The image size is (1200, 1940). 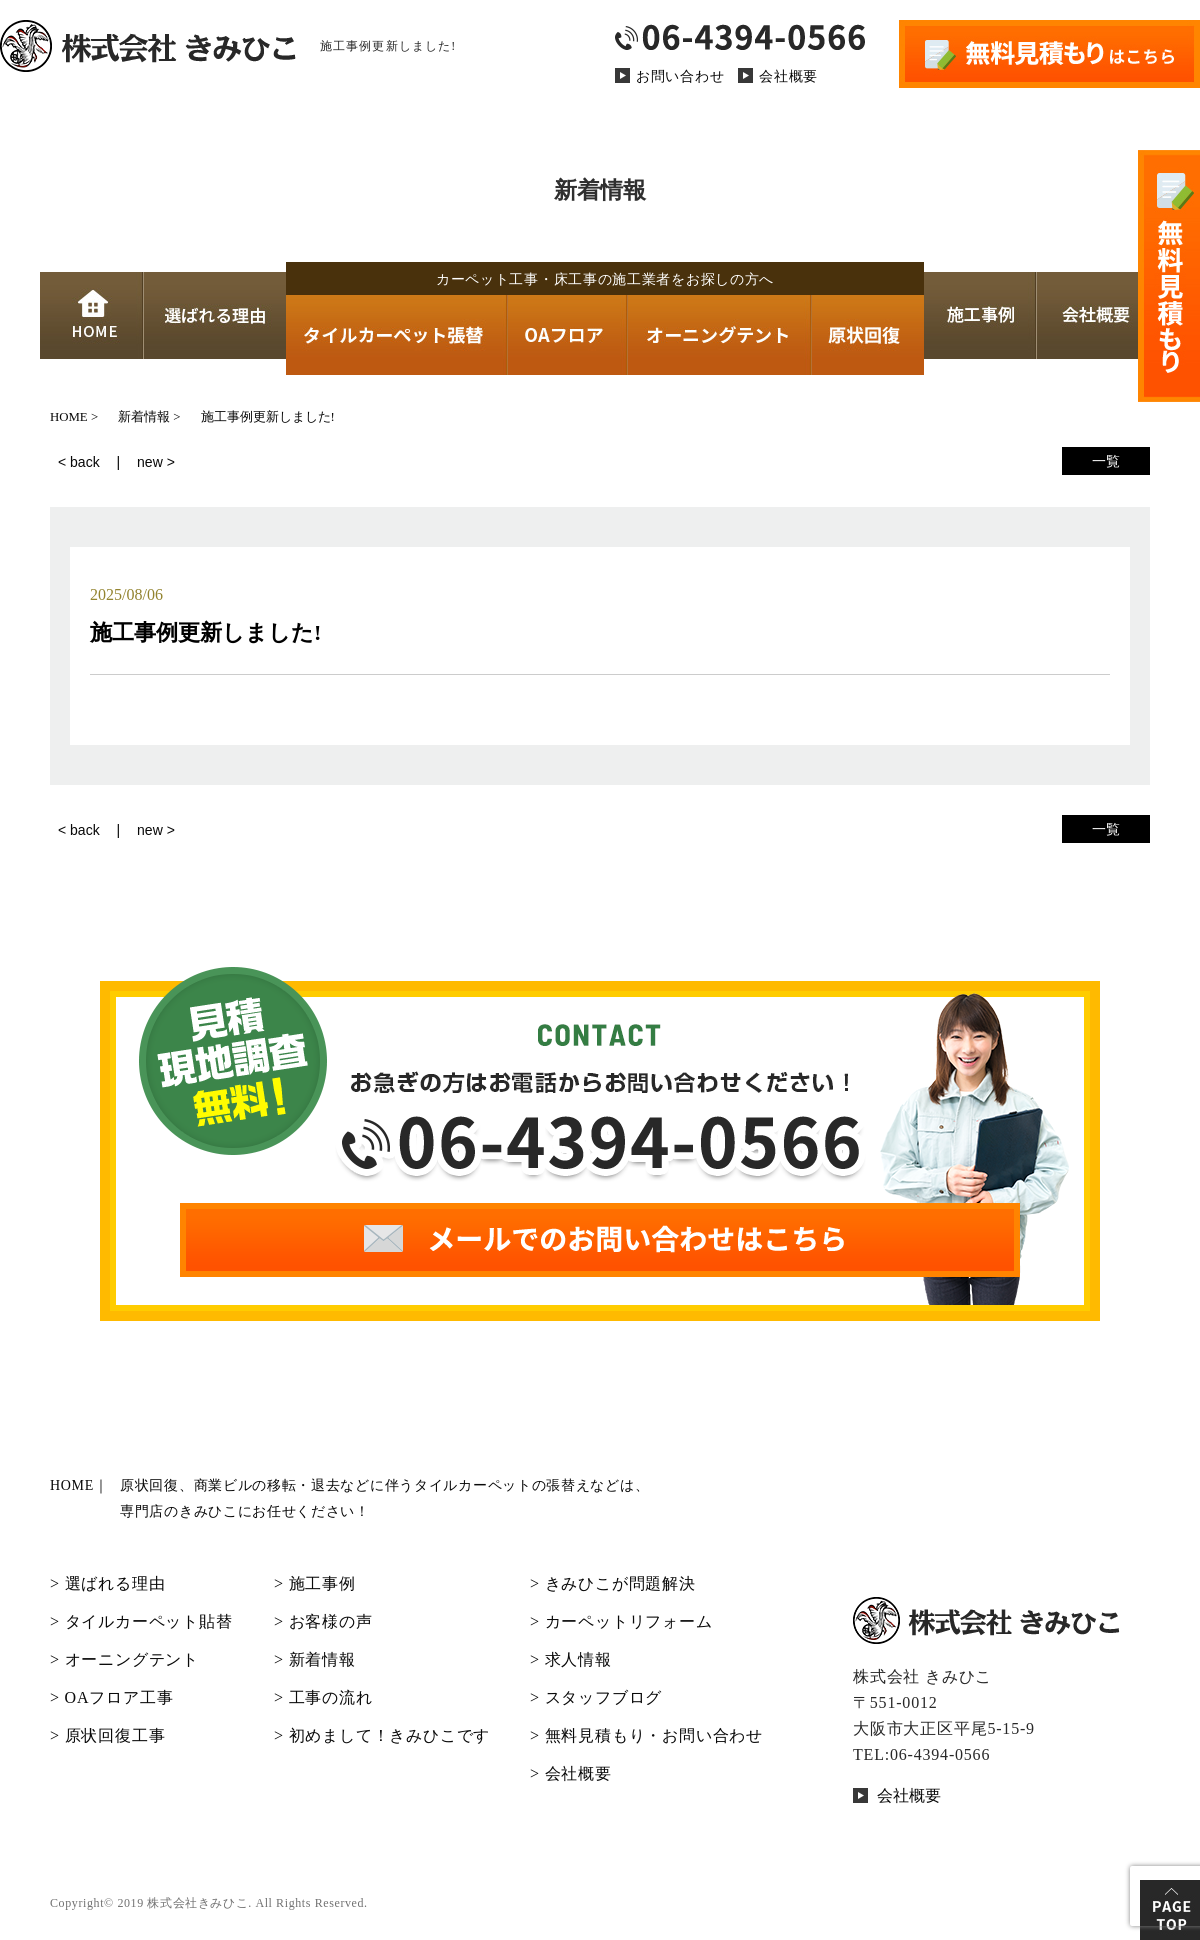 What do you see at coordinates (680, 76) in the screenshot?
I see `お問い合わせ` at bounding box center [680, 76].